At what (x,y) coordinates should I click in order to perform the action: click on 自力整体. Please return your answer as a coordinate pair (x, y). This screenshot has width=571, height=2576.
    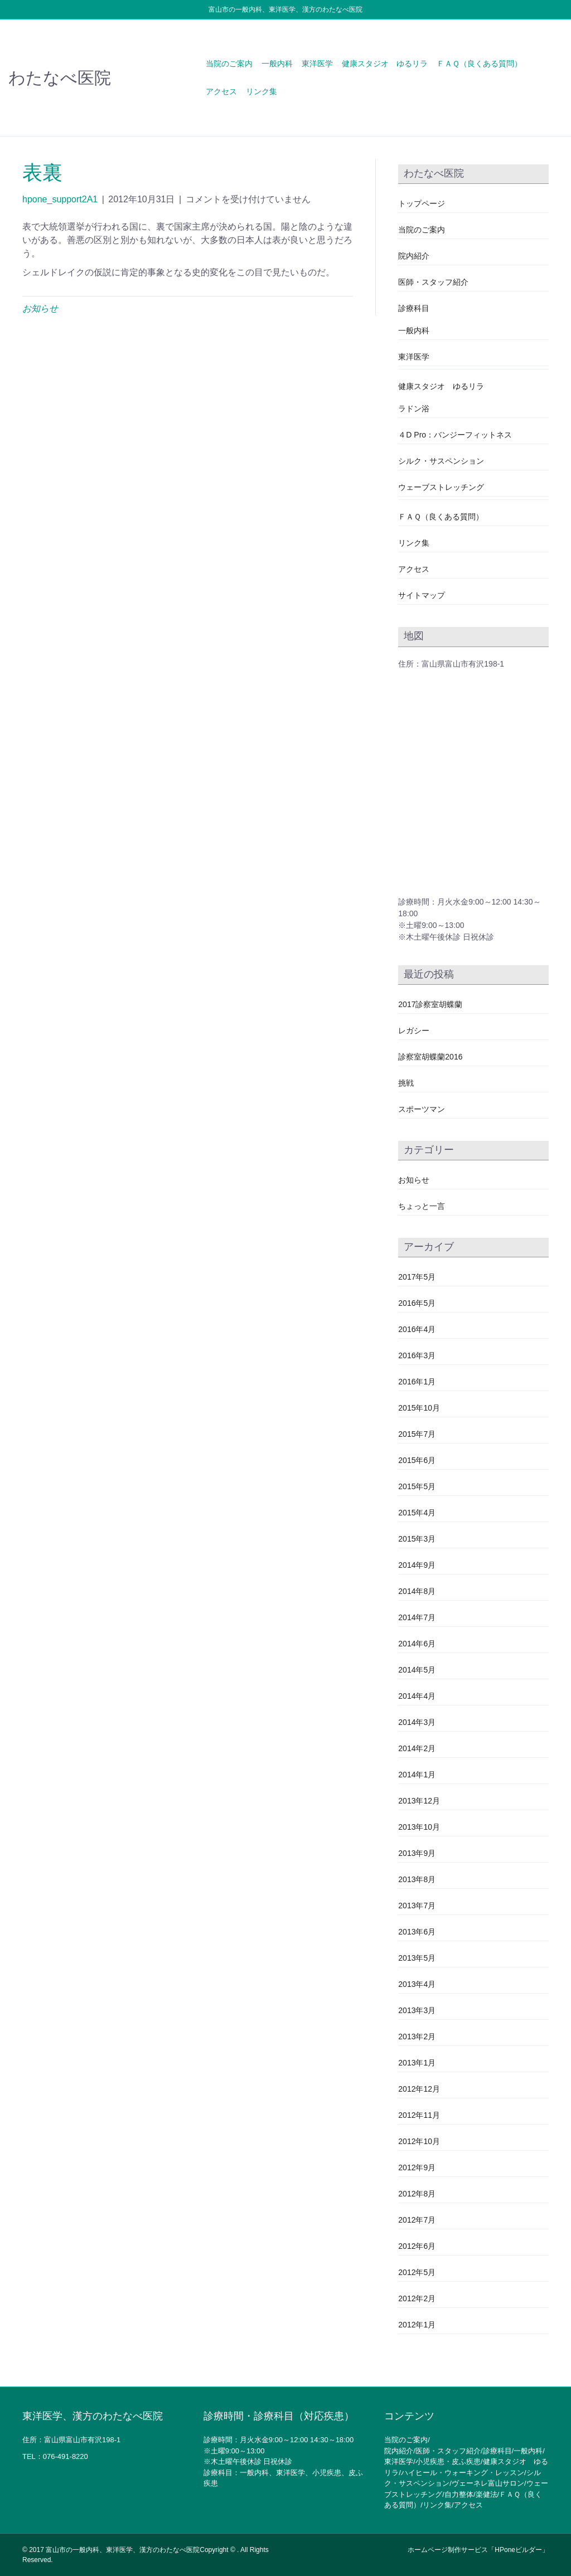
    Looking at the image, I should click on (458, 2494).